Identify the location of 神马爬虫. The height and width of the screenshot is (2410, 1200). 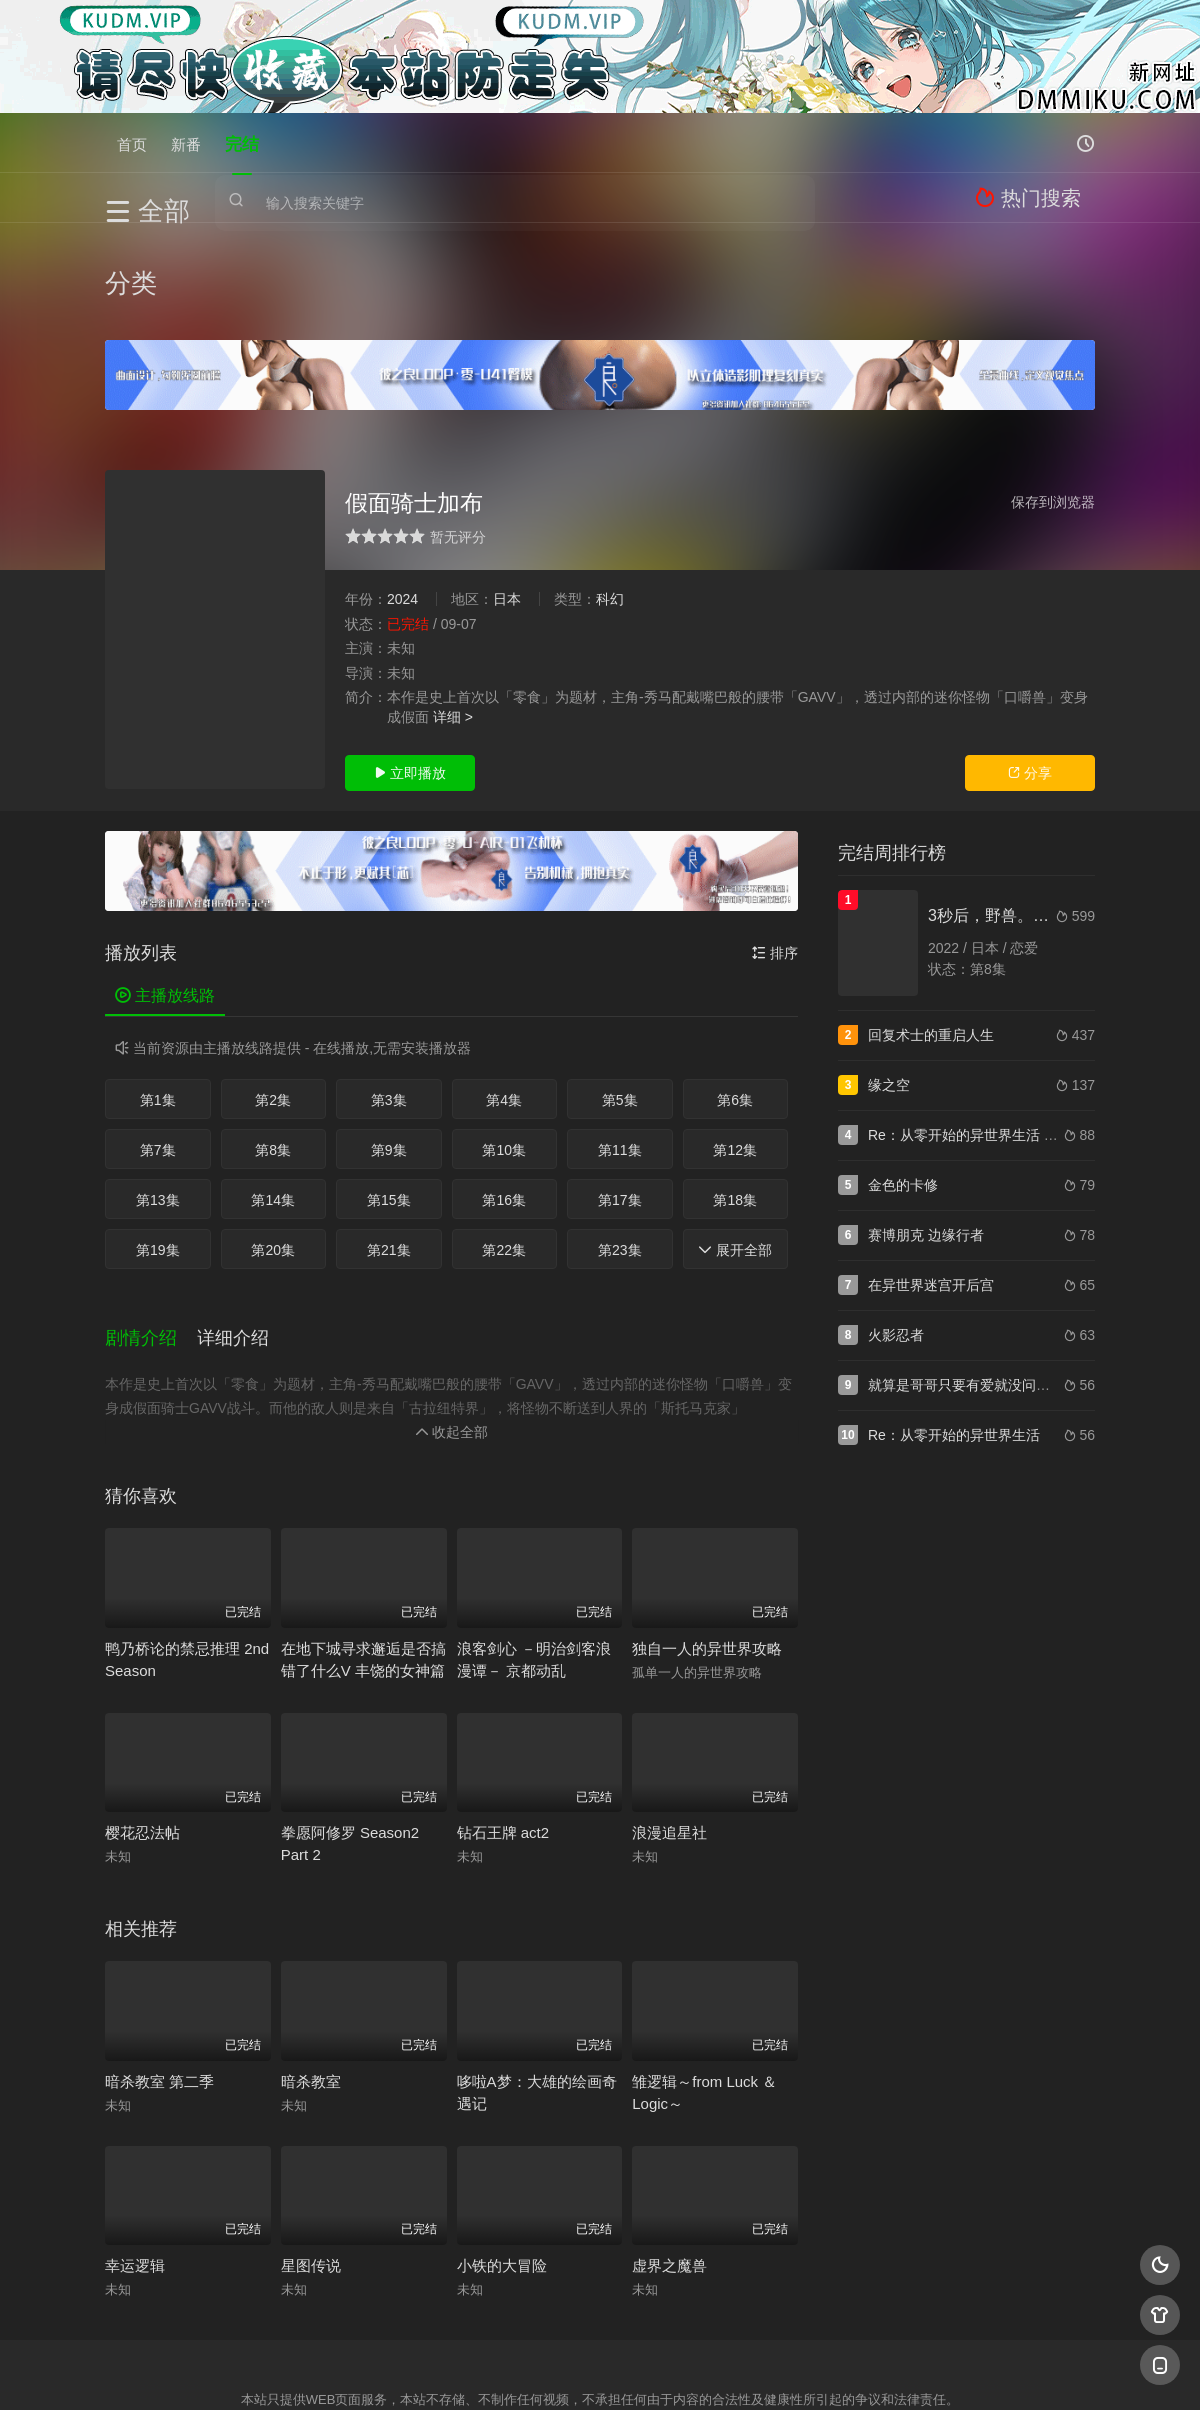
(520, 2370).